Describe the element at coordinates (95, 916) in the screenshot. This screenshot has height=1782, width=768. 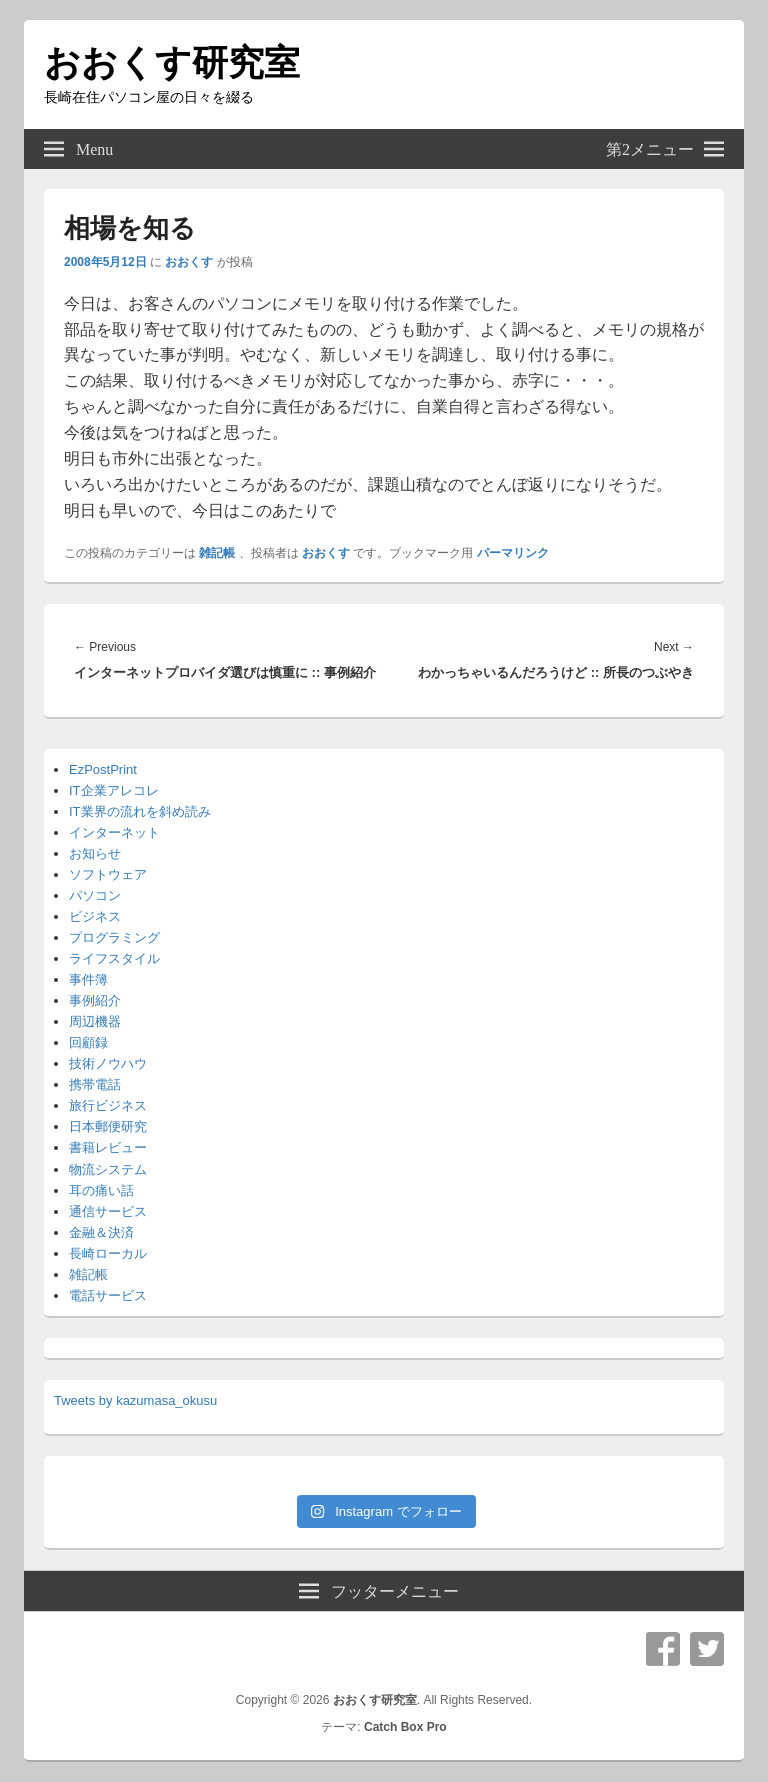
I see `ビジネス` at that location.